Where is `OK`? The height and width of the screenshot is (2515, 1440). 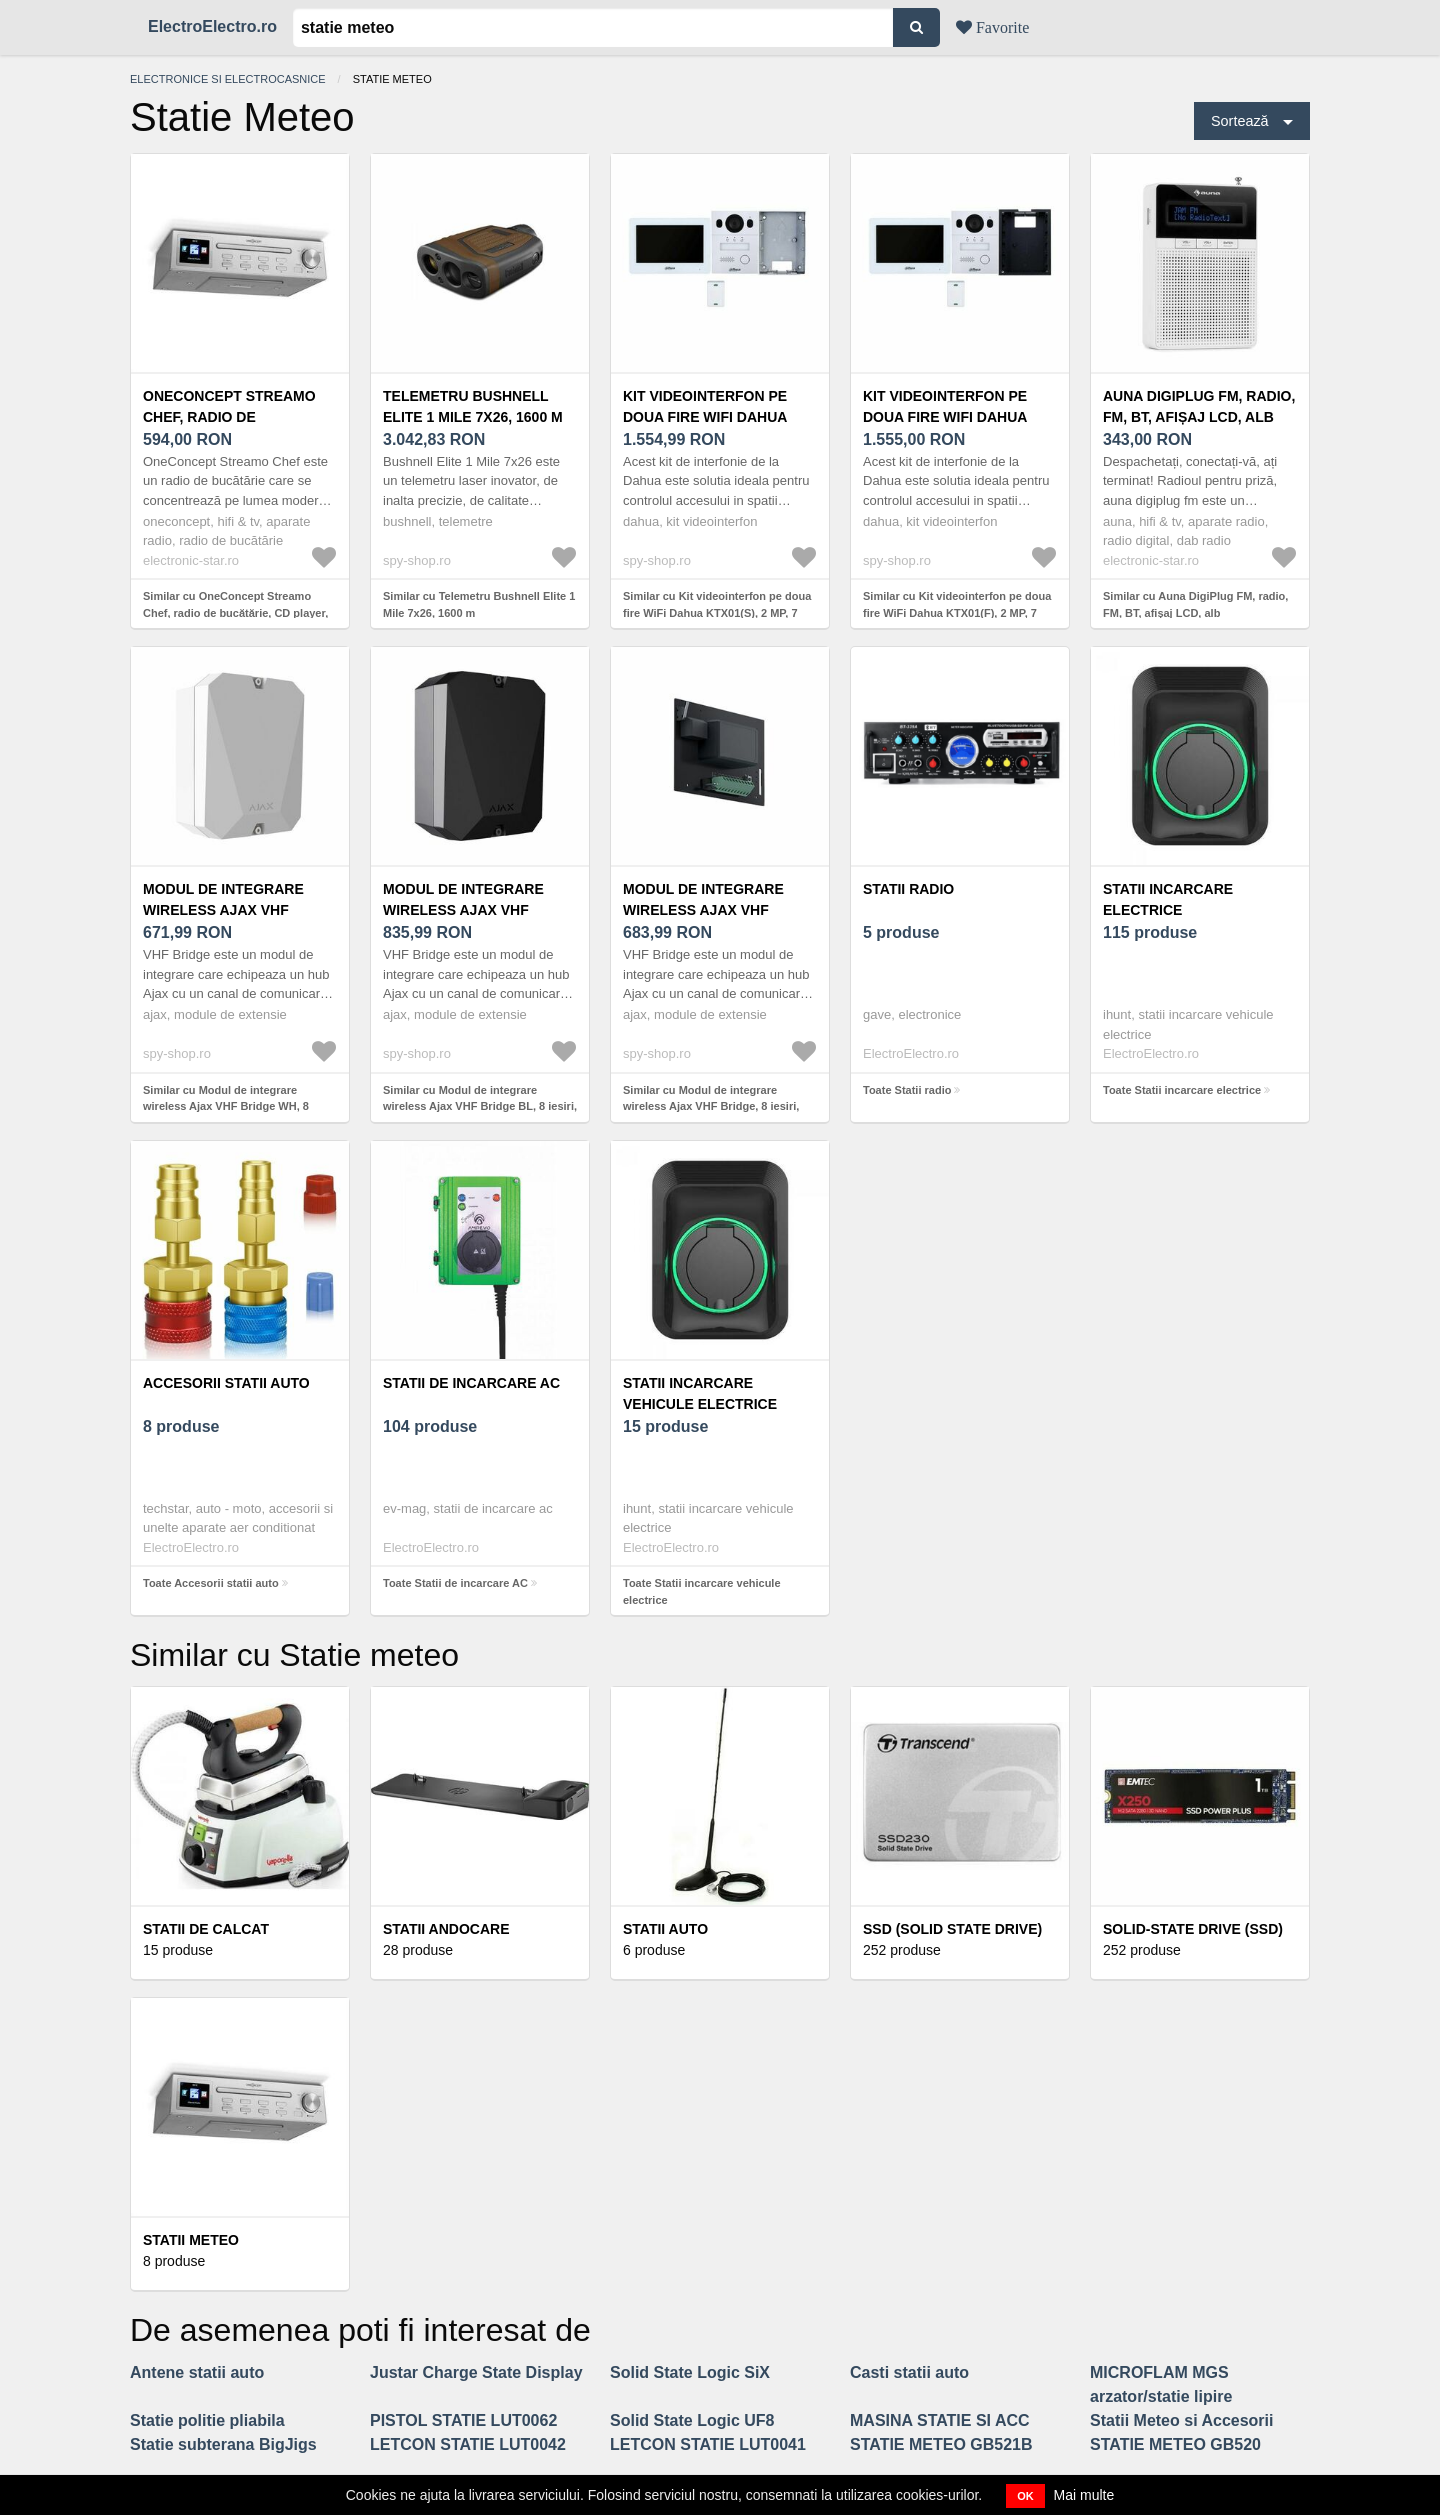 OK is located at coordinates (1025, 2496).